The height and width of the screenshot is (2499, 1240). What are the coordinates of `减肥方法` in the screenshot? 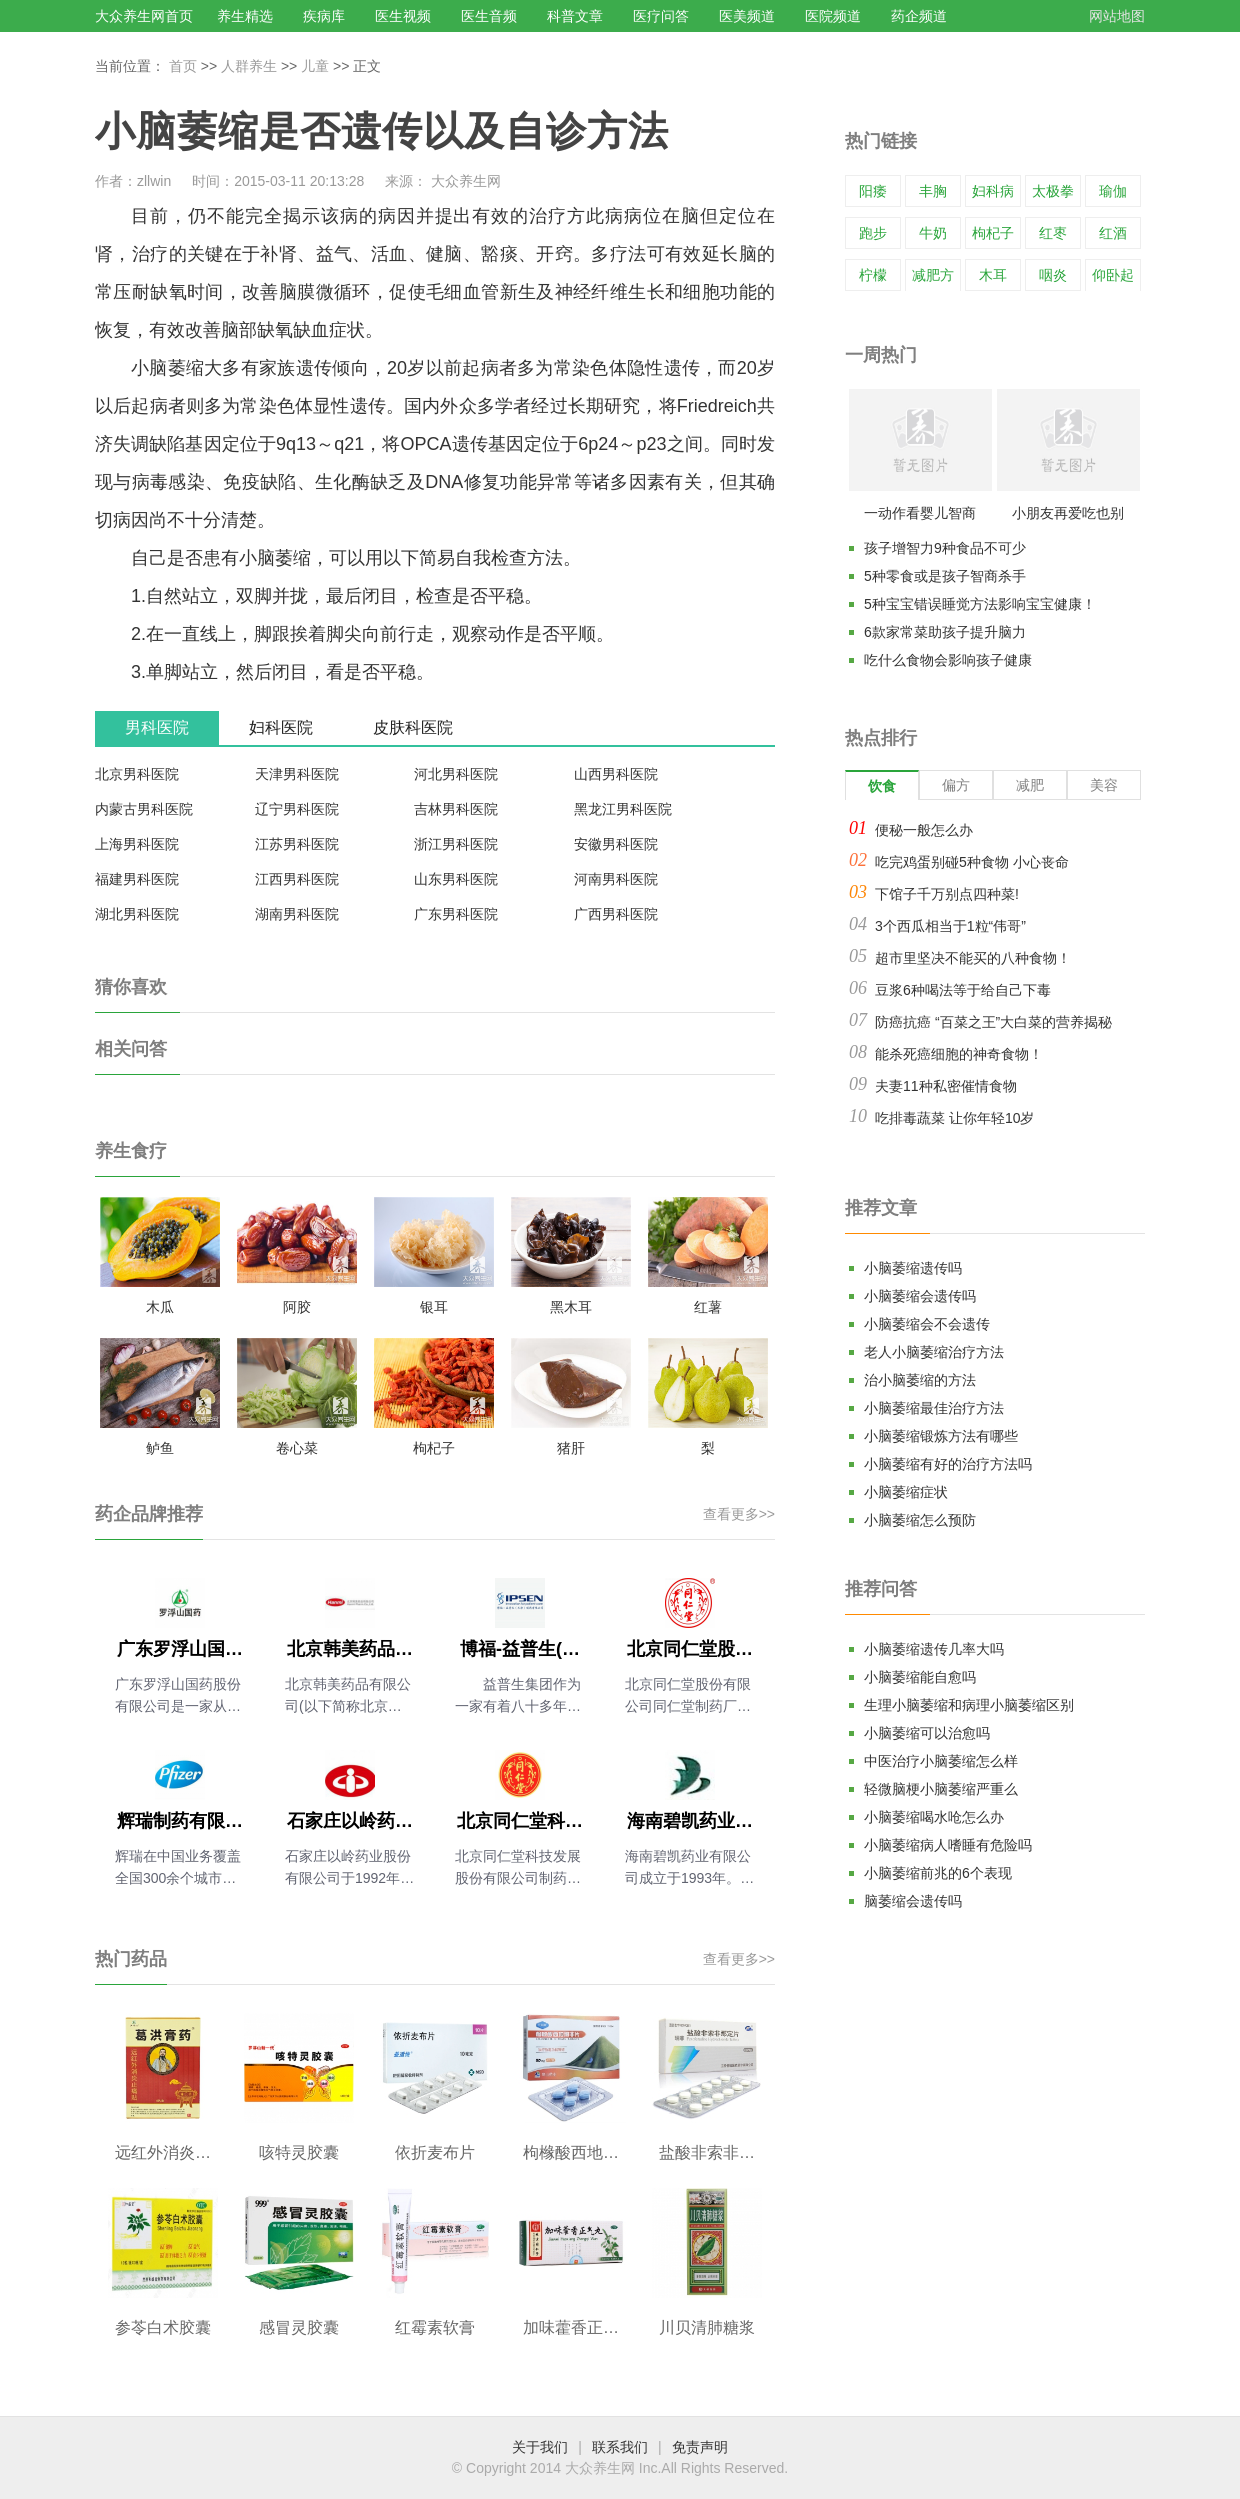 It's located at (933, 290).